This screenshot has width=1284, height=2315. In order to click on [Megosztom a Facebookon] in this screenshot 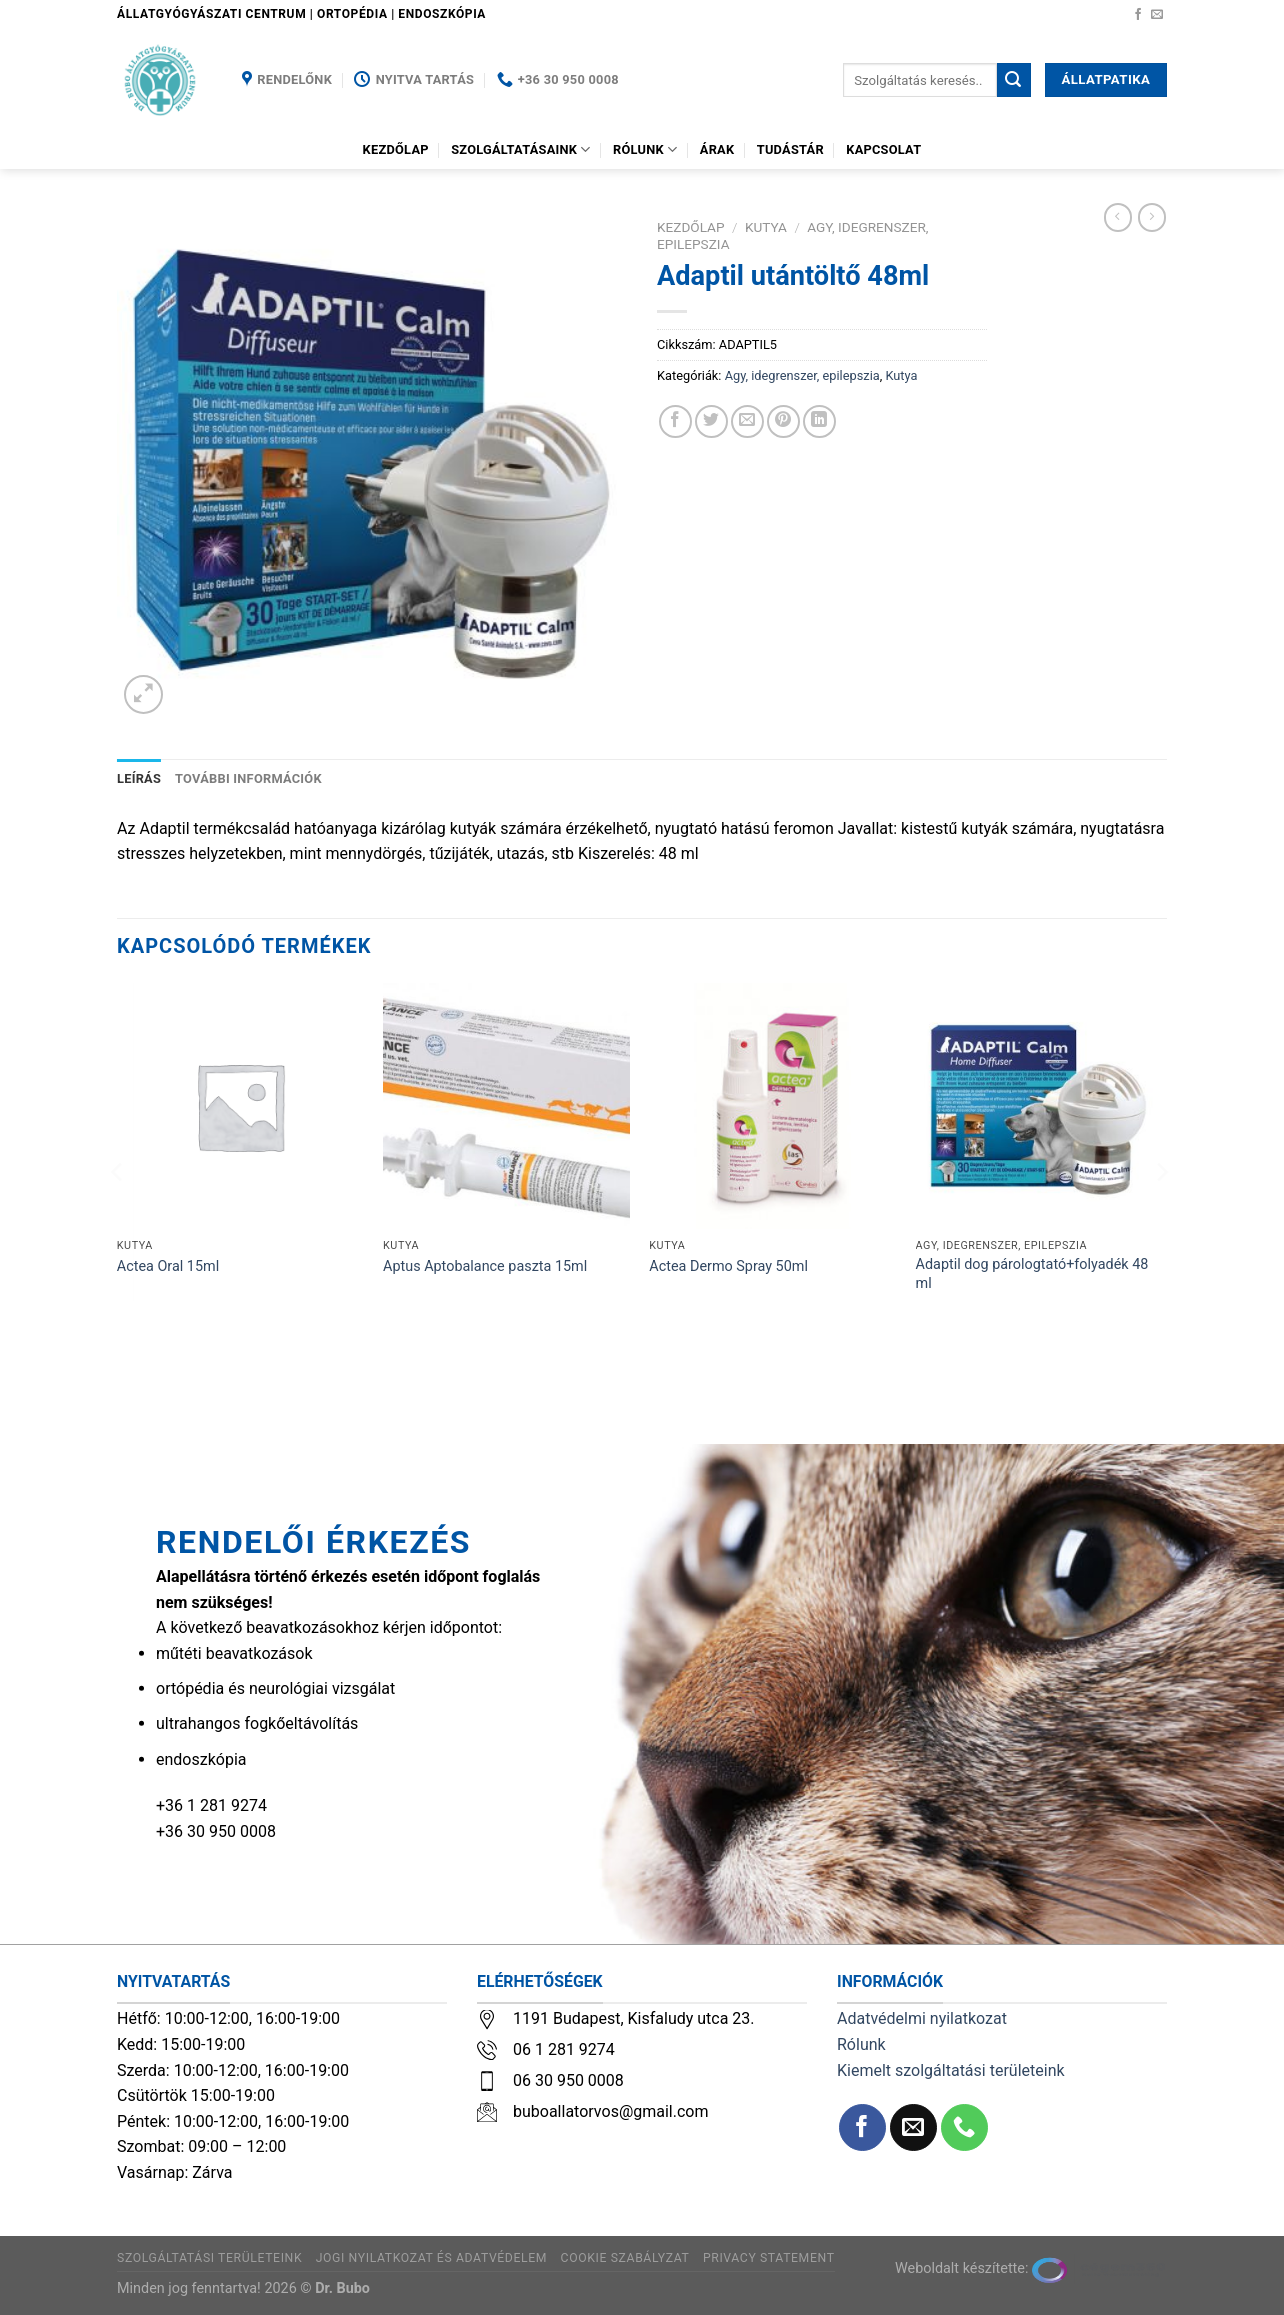, I will do `click(675, 421)`.